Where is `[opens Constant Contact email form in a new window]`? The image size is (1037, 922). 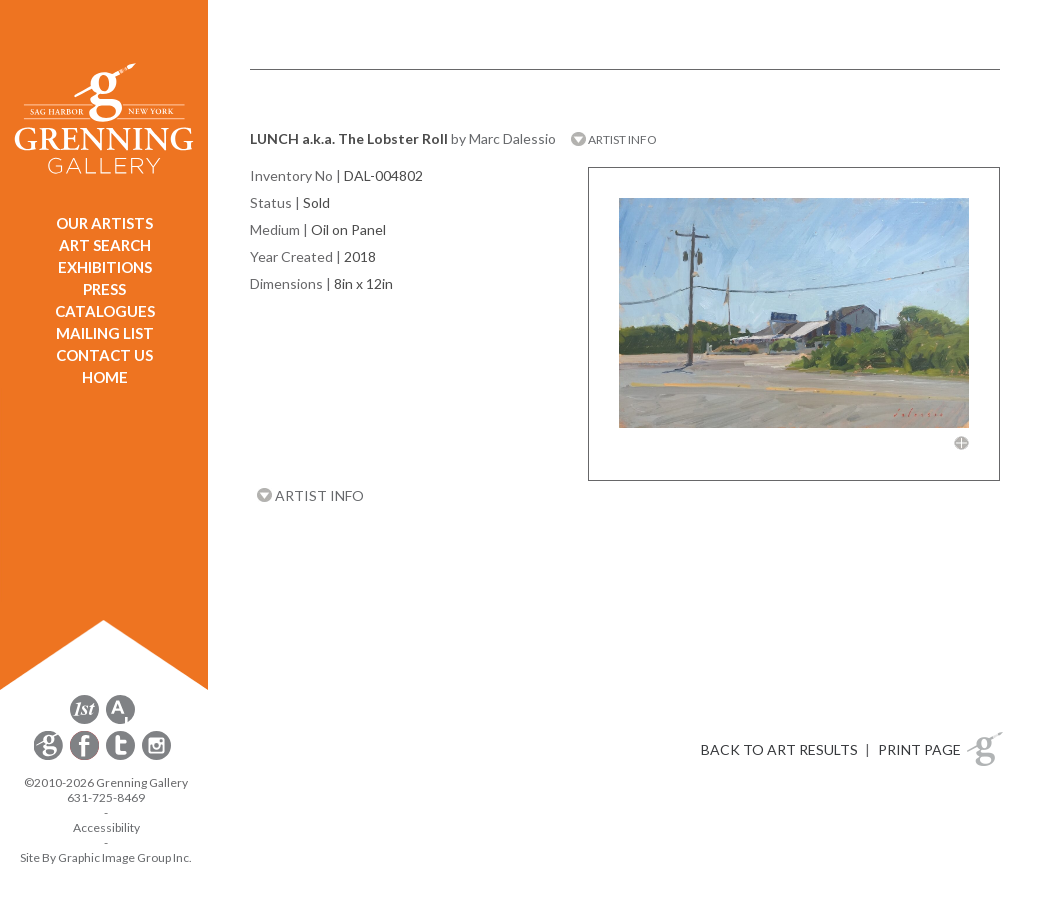 [opens Constant Contact email form in a new window] is located at coordinates (50, 756).